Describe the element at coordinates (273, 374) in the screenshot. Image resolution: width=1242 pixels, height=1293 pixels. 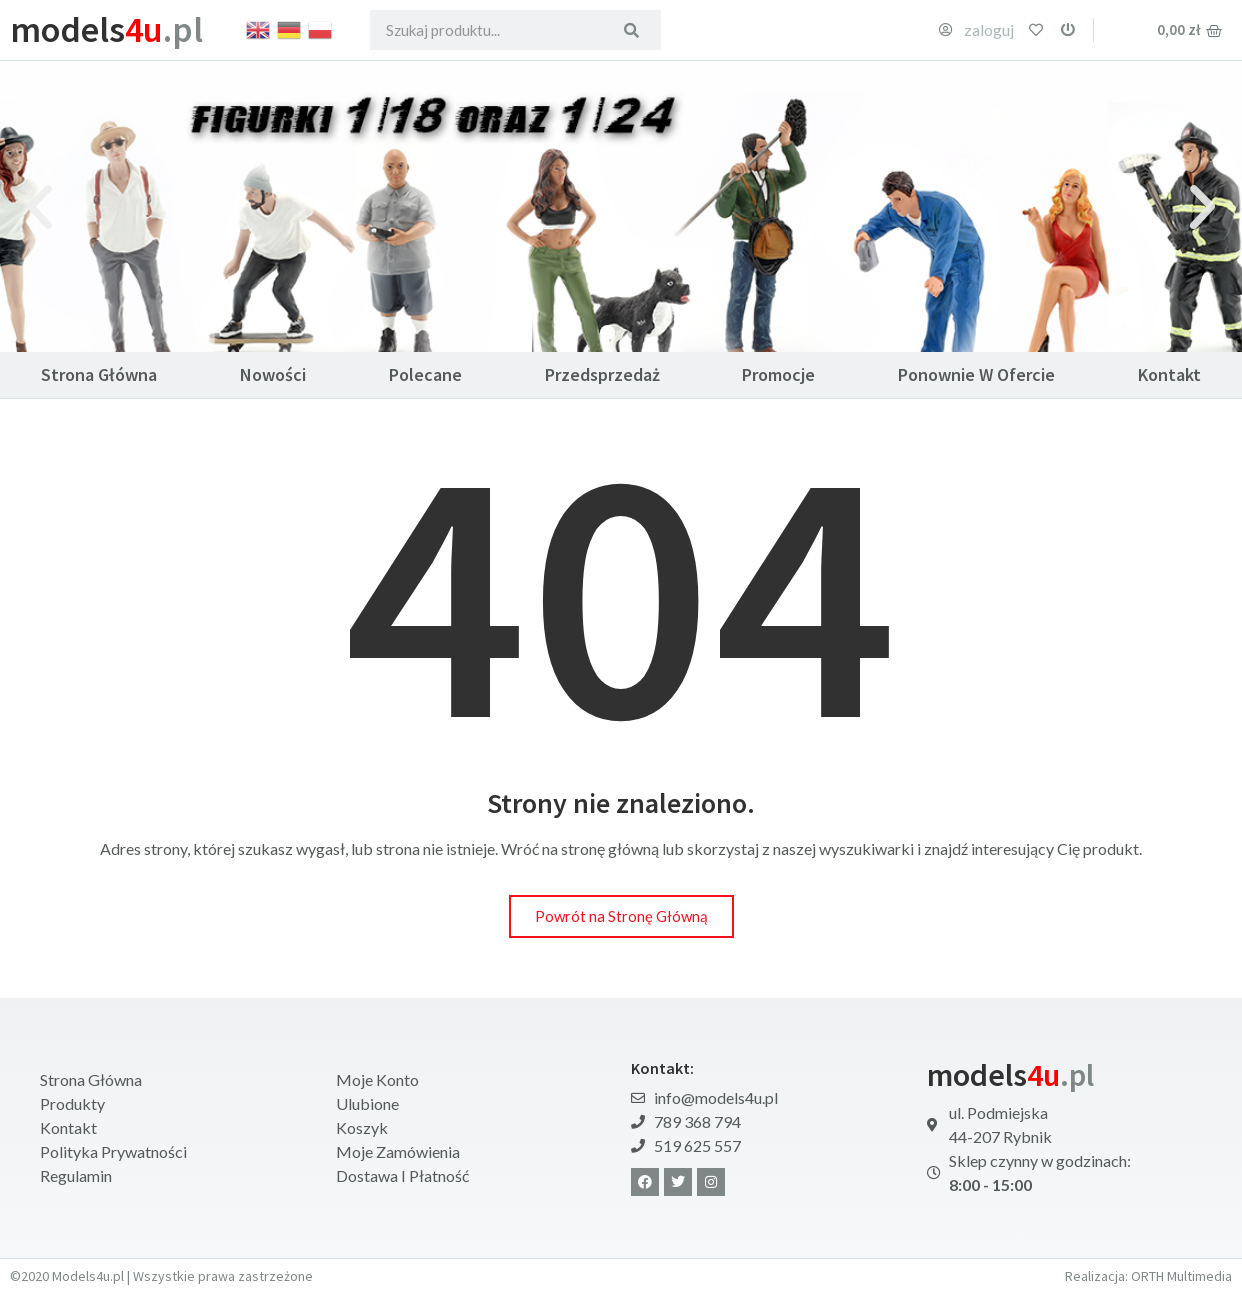
I see `Nowości` at that location.